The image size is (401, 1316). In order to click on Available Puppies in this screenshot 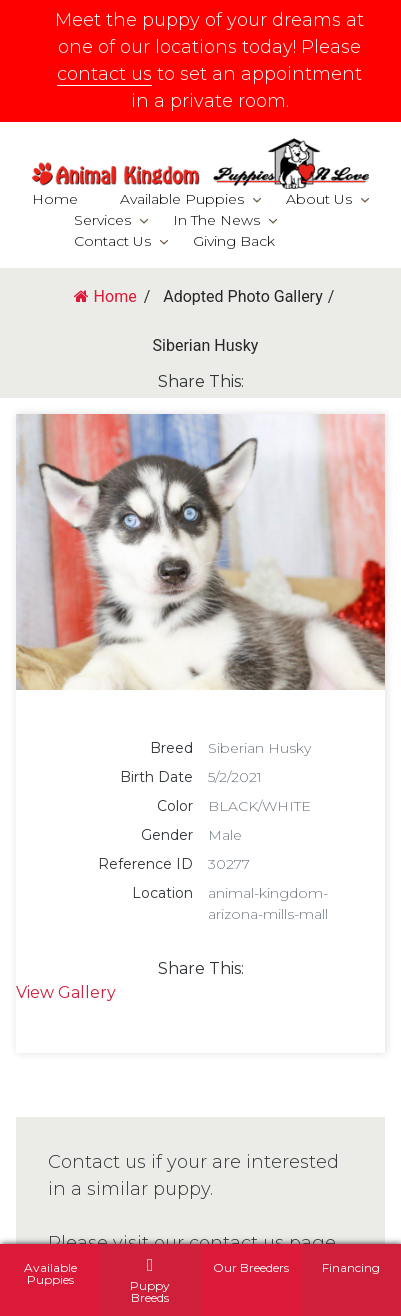, I will do `click(182, 199)`.